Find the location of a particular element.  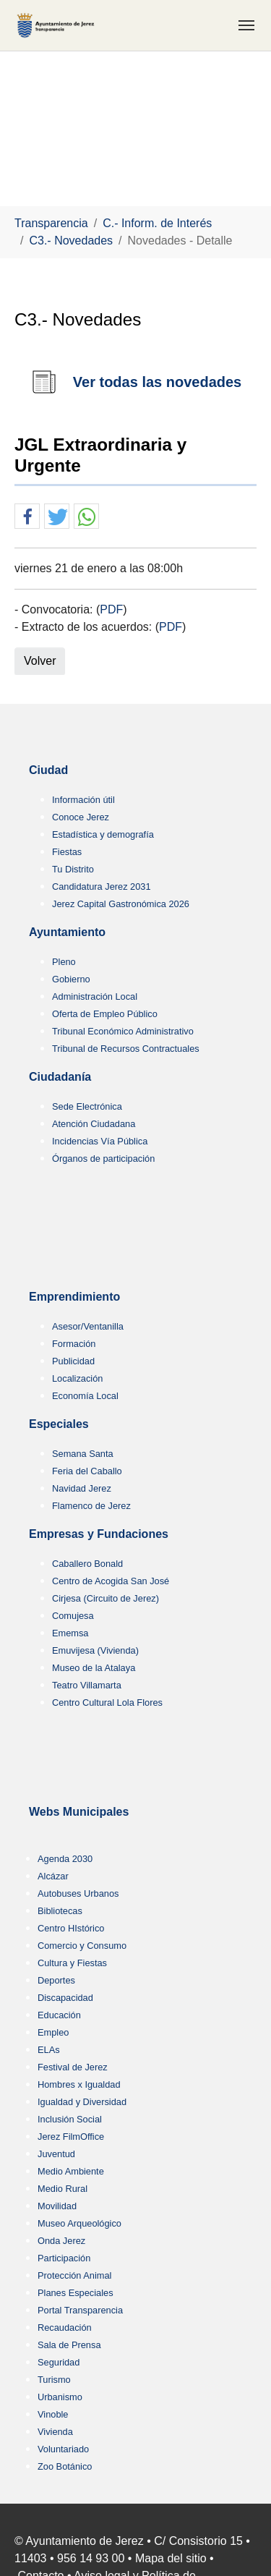

Localización is located at coordinates (77, 1378).